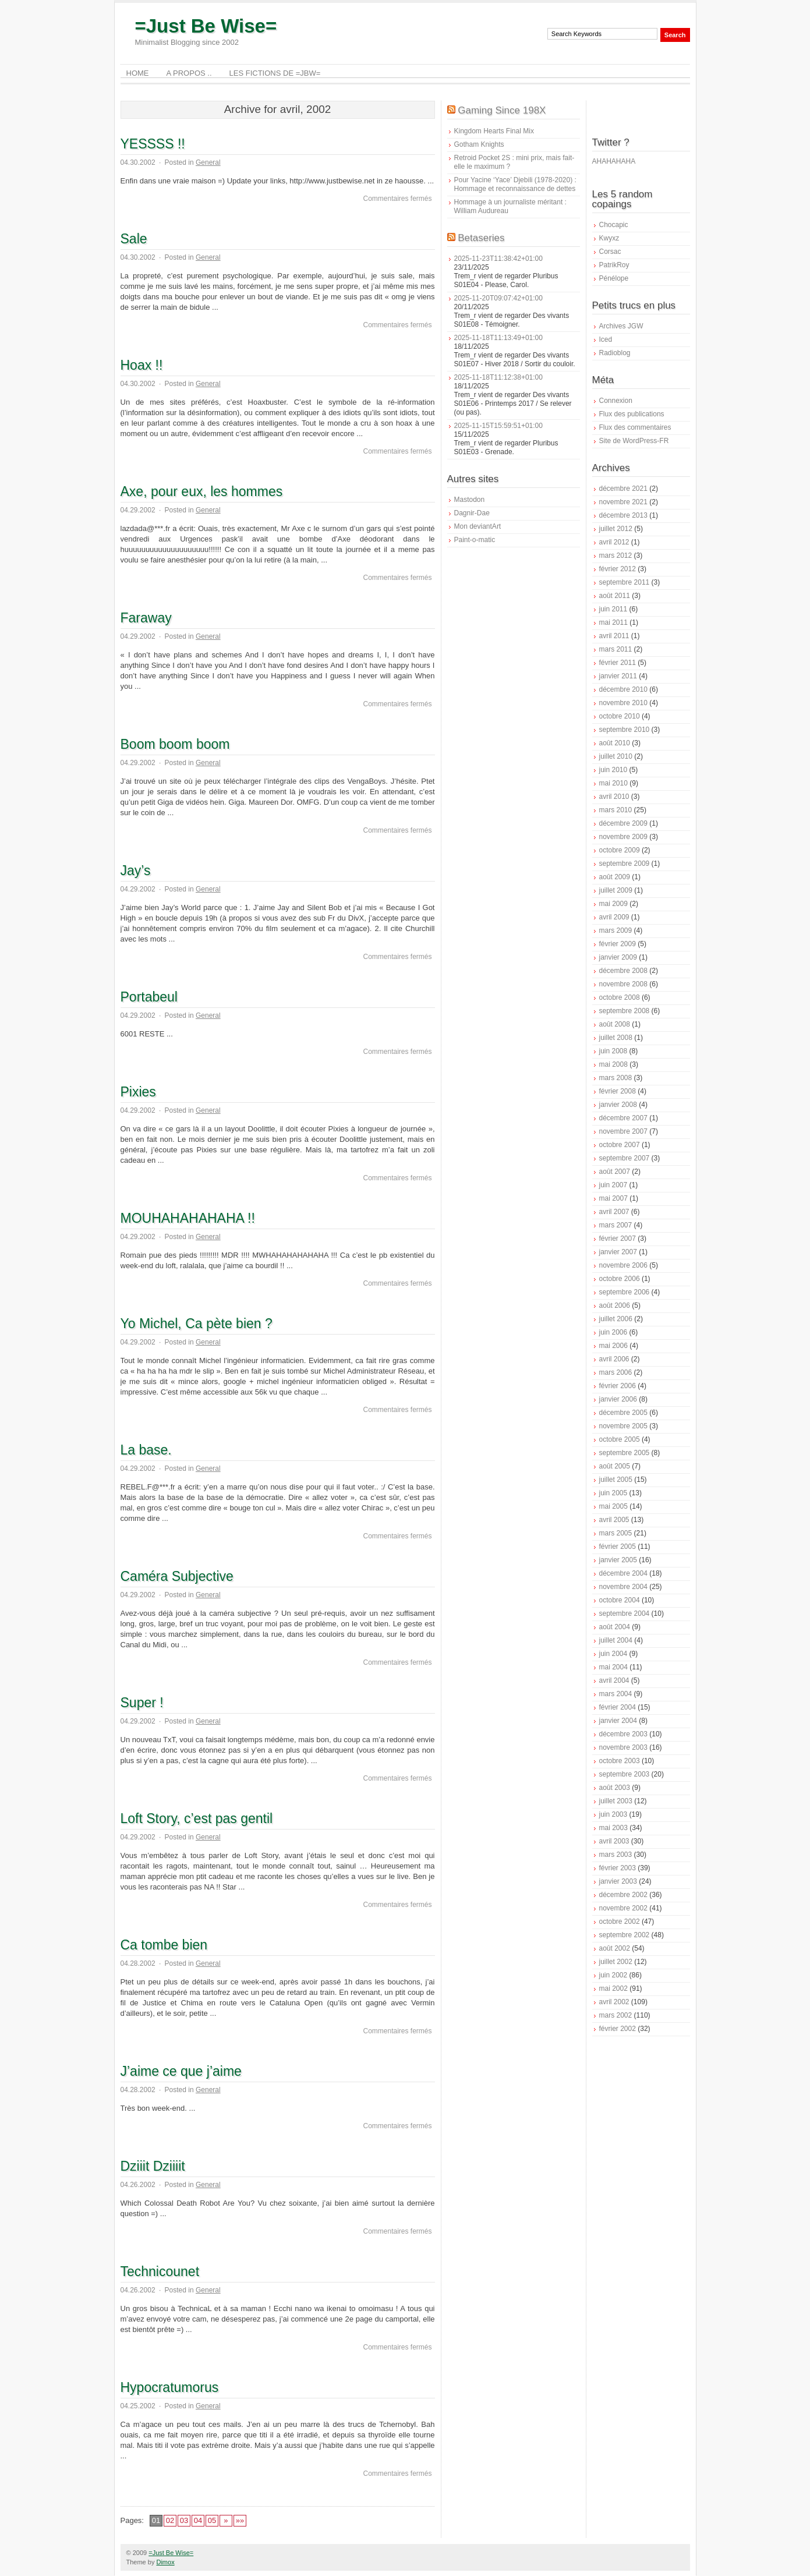 The image size is (810, 2576). Describe the element at coordinates (181, 2071) in the screenshot. I see `J’aime ce que j’aime` at that location.